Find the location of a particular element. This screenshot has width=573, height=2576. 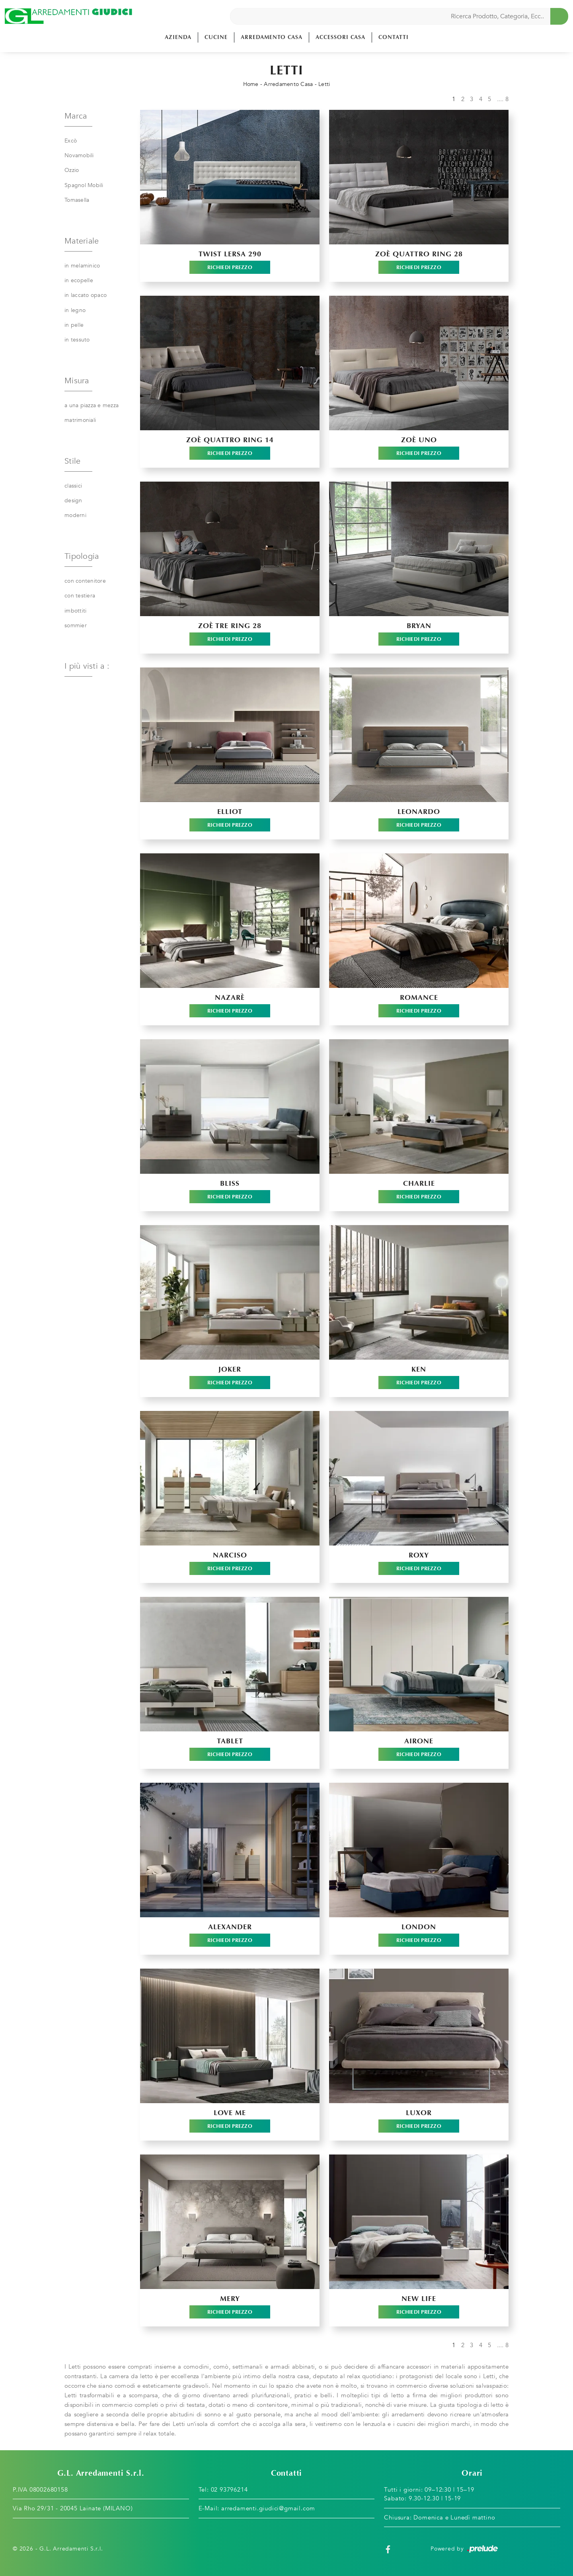

Ozzio is located at coordinates (71, 170).